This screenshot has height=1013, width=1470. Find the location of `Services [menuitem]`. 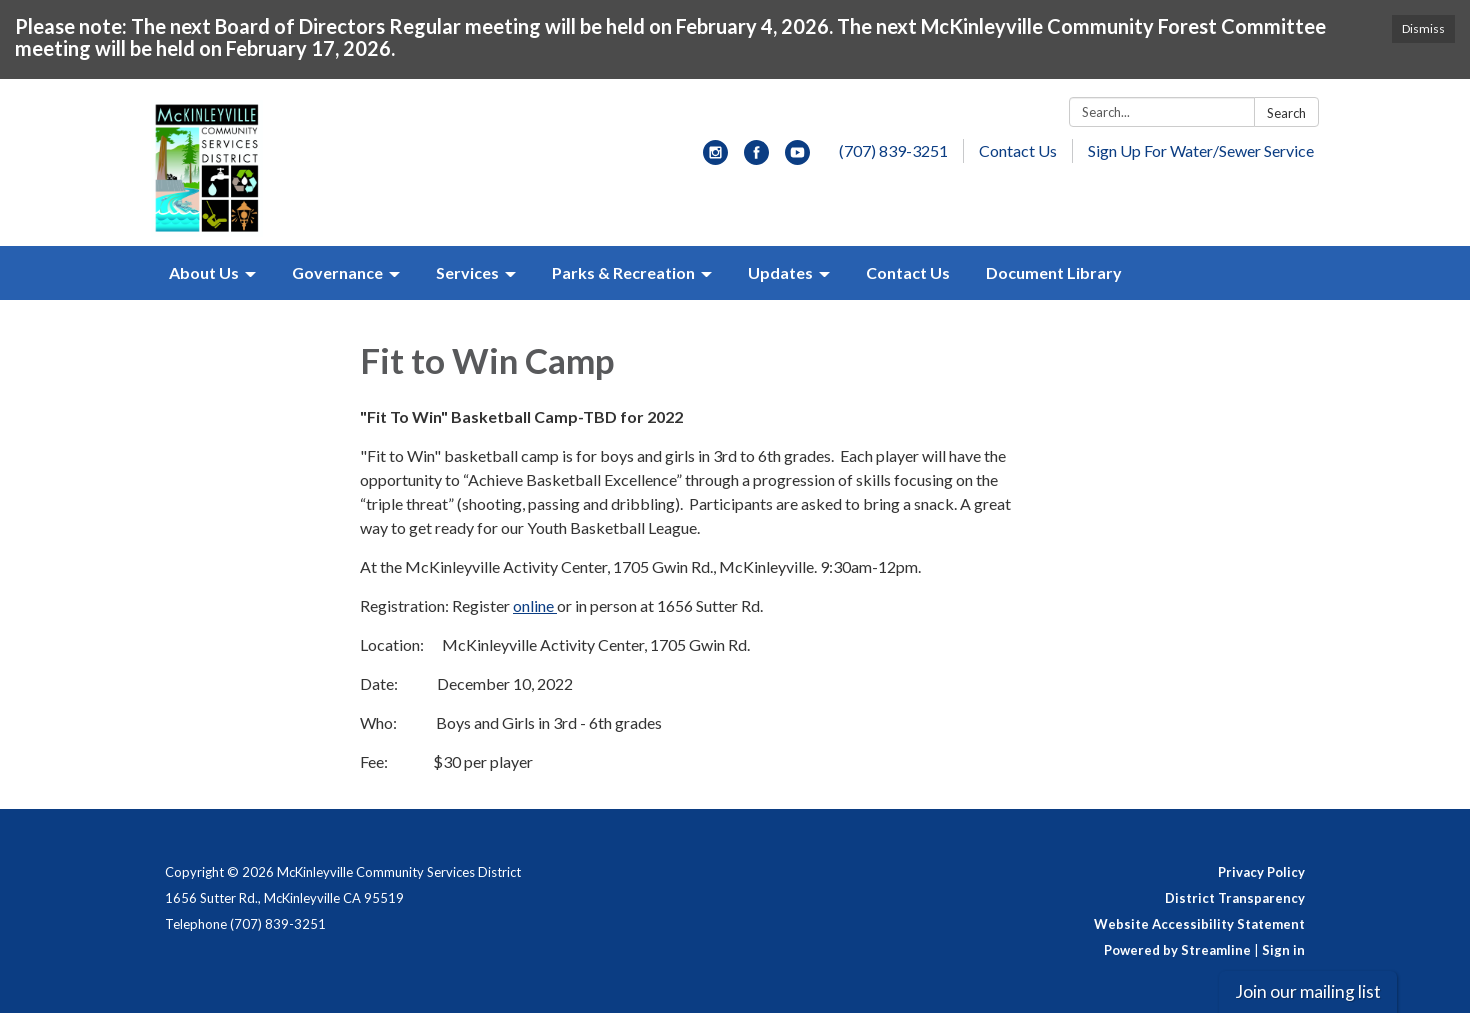

Services [menuitem] is located at coordinates (467, 272).